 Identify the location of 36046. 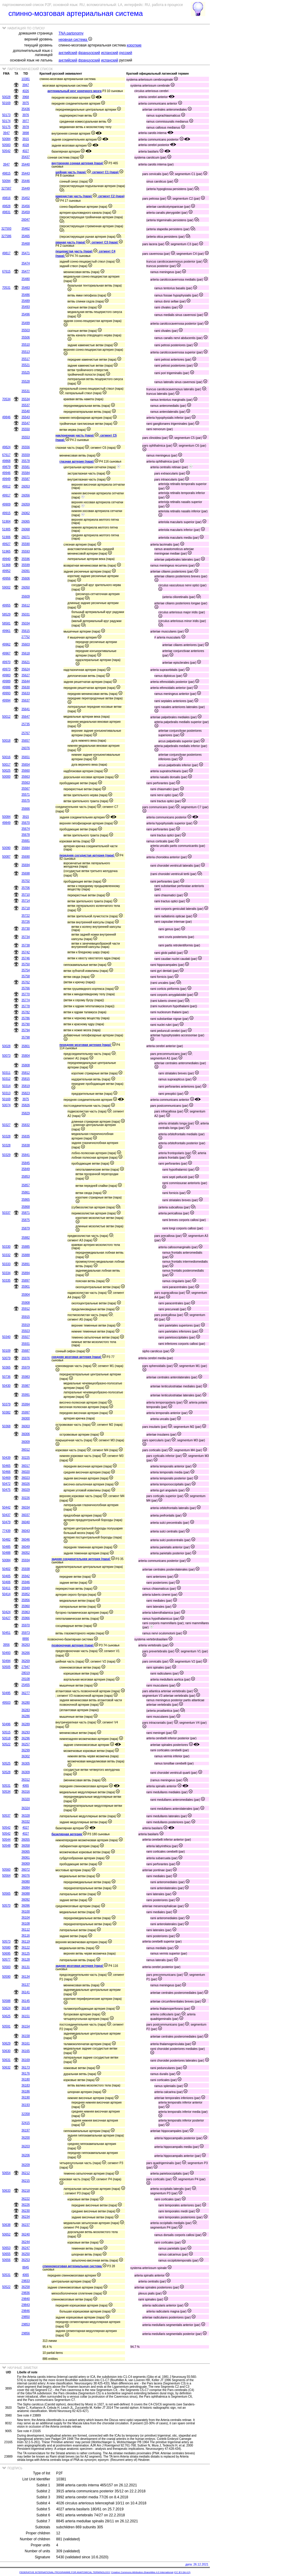
(26, 1539).